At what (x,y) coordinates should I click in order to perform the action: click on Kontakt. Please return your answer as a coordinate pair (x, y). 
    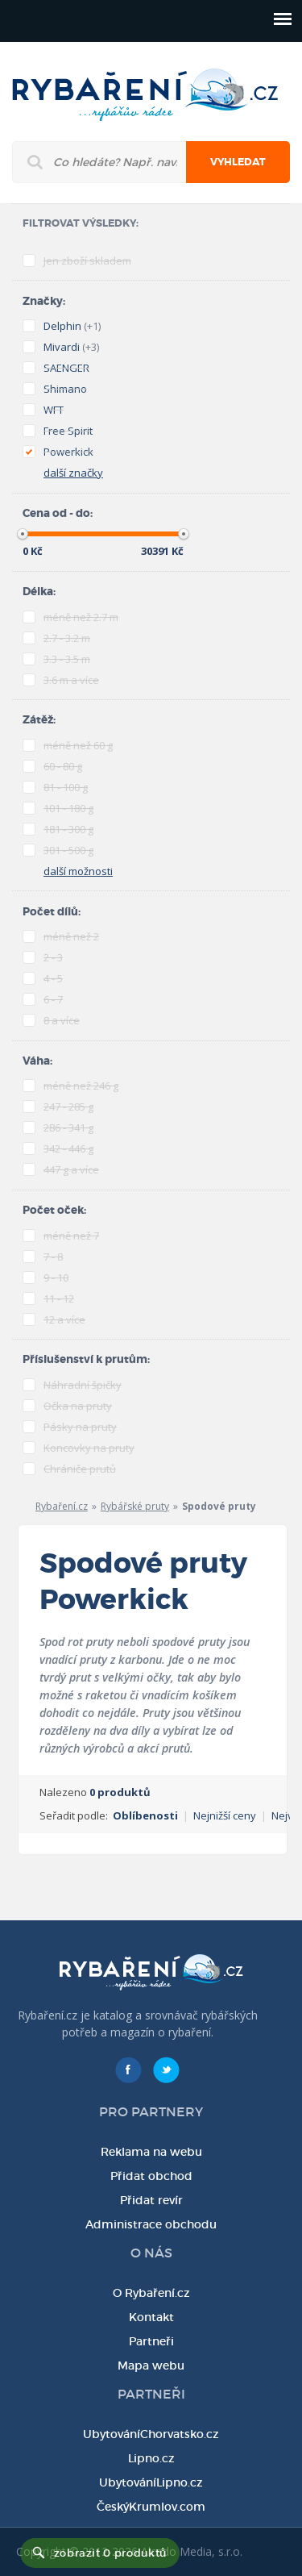
    Looking at the image, I should click on (151, 2317).